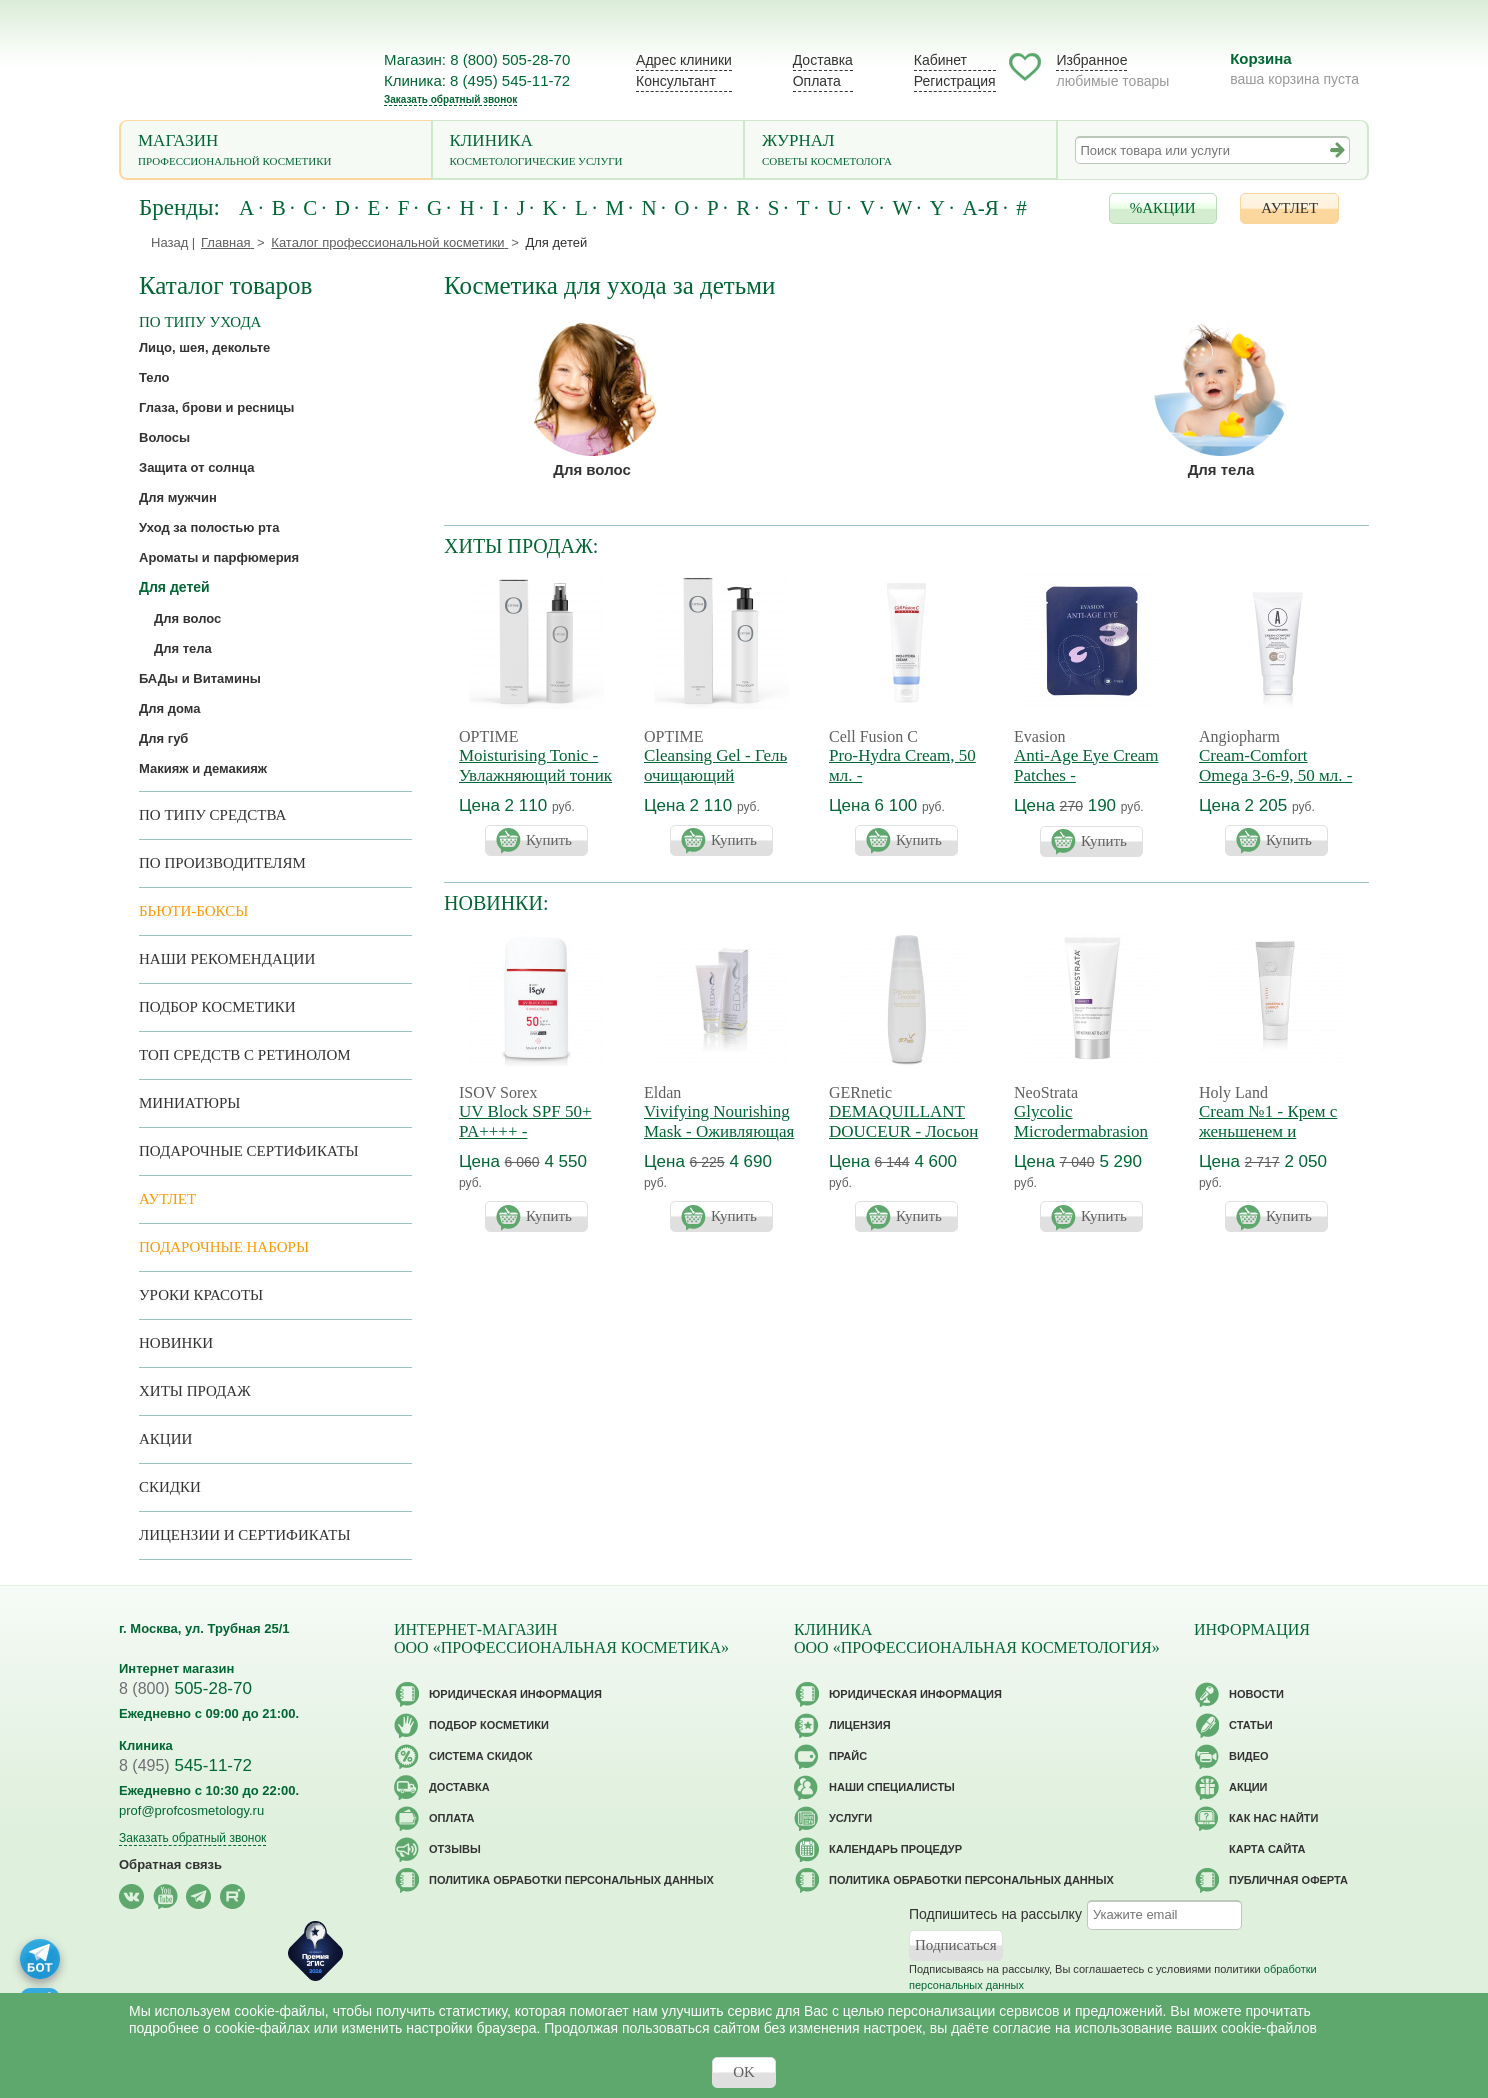  Describe the element at coordinates (477, 59) in the screenshot. I see `Магазин: 8 (800) 505-28-70` at that location.